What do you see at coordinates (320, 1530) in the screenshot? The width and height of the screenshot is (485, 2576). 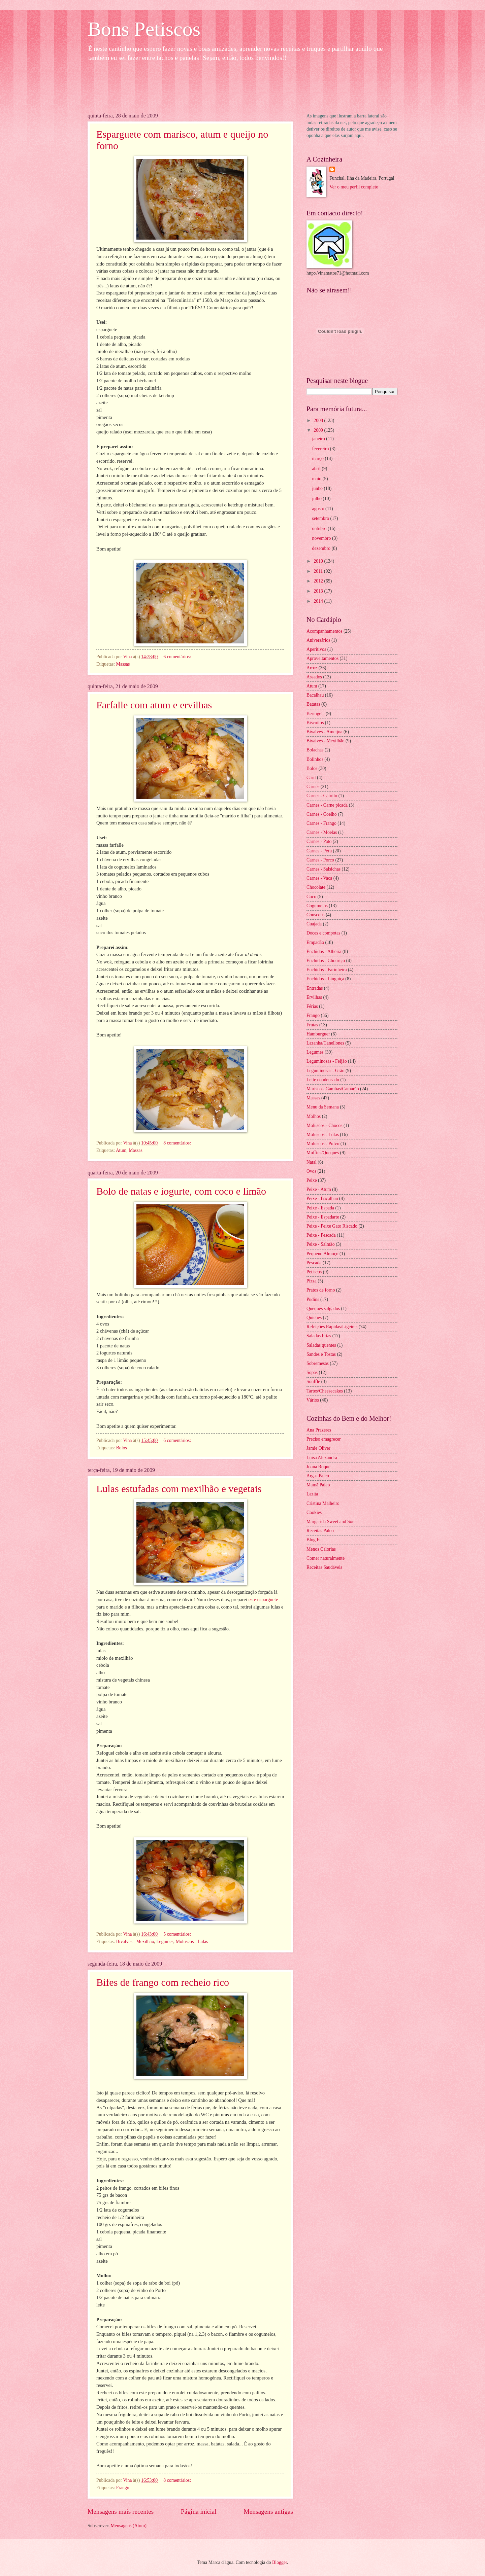 I see `Receitas Paleo` at bounding box center [320, 1530].